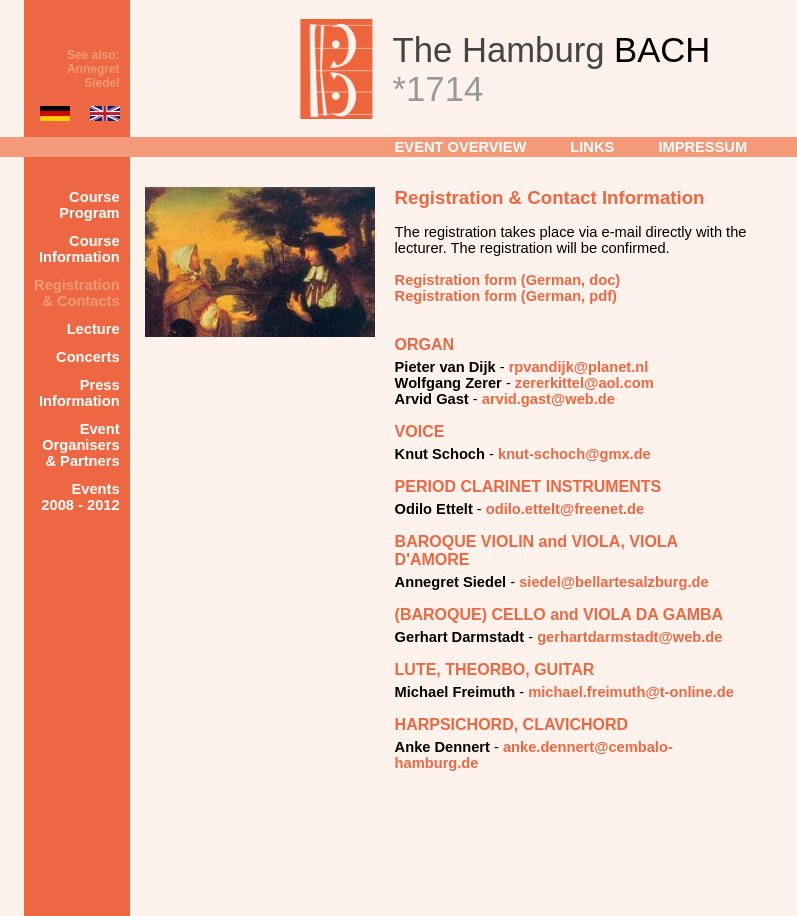 Image resolution: width=797 pixels, height=916 pixels. Describe the element at coordinates (461, 147) in the screenshot. I see `EVENT OVERVIEW` at that location.